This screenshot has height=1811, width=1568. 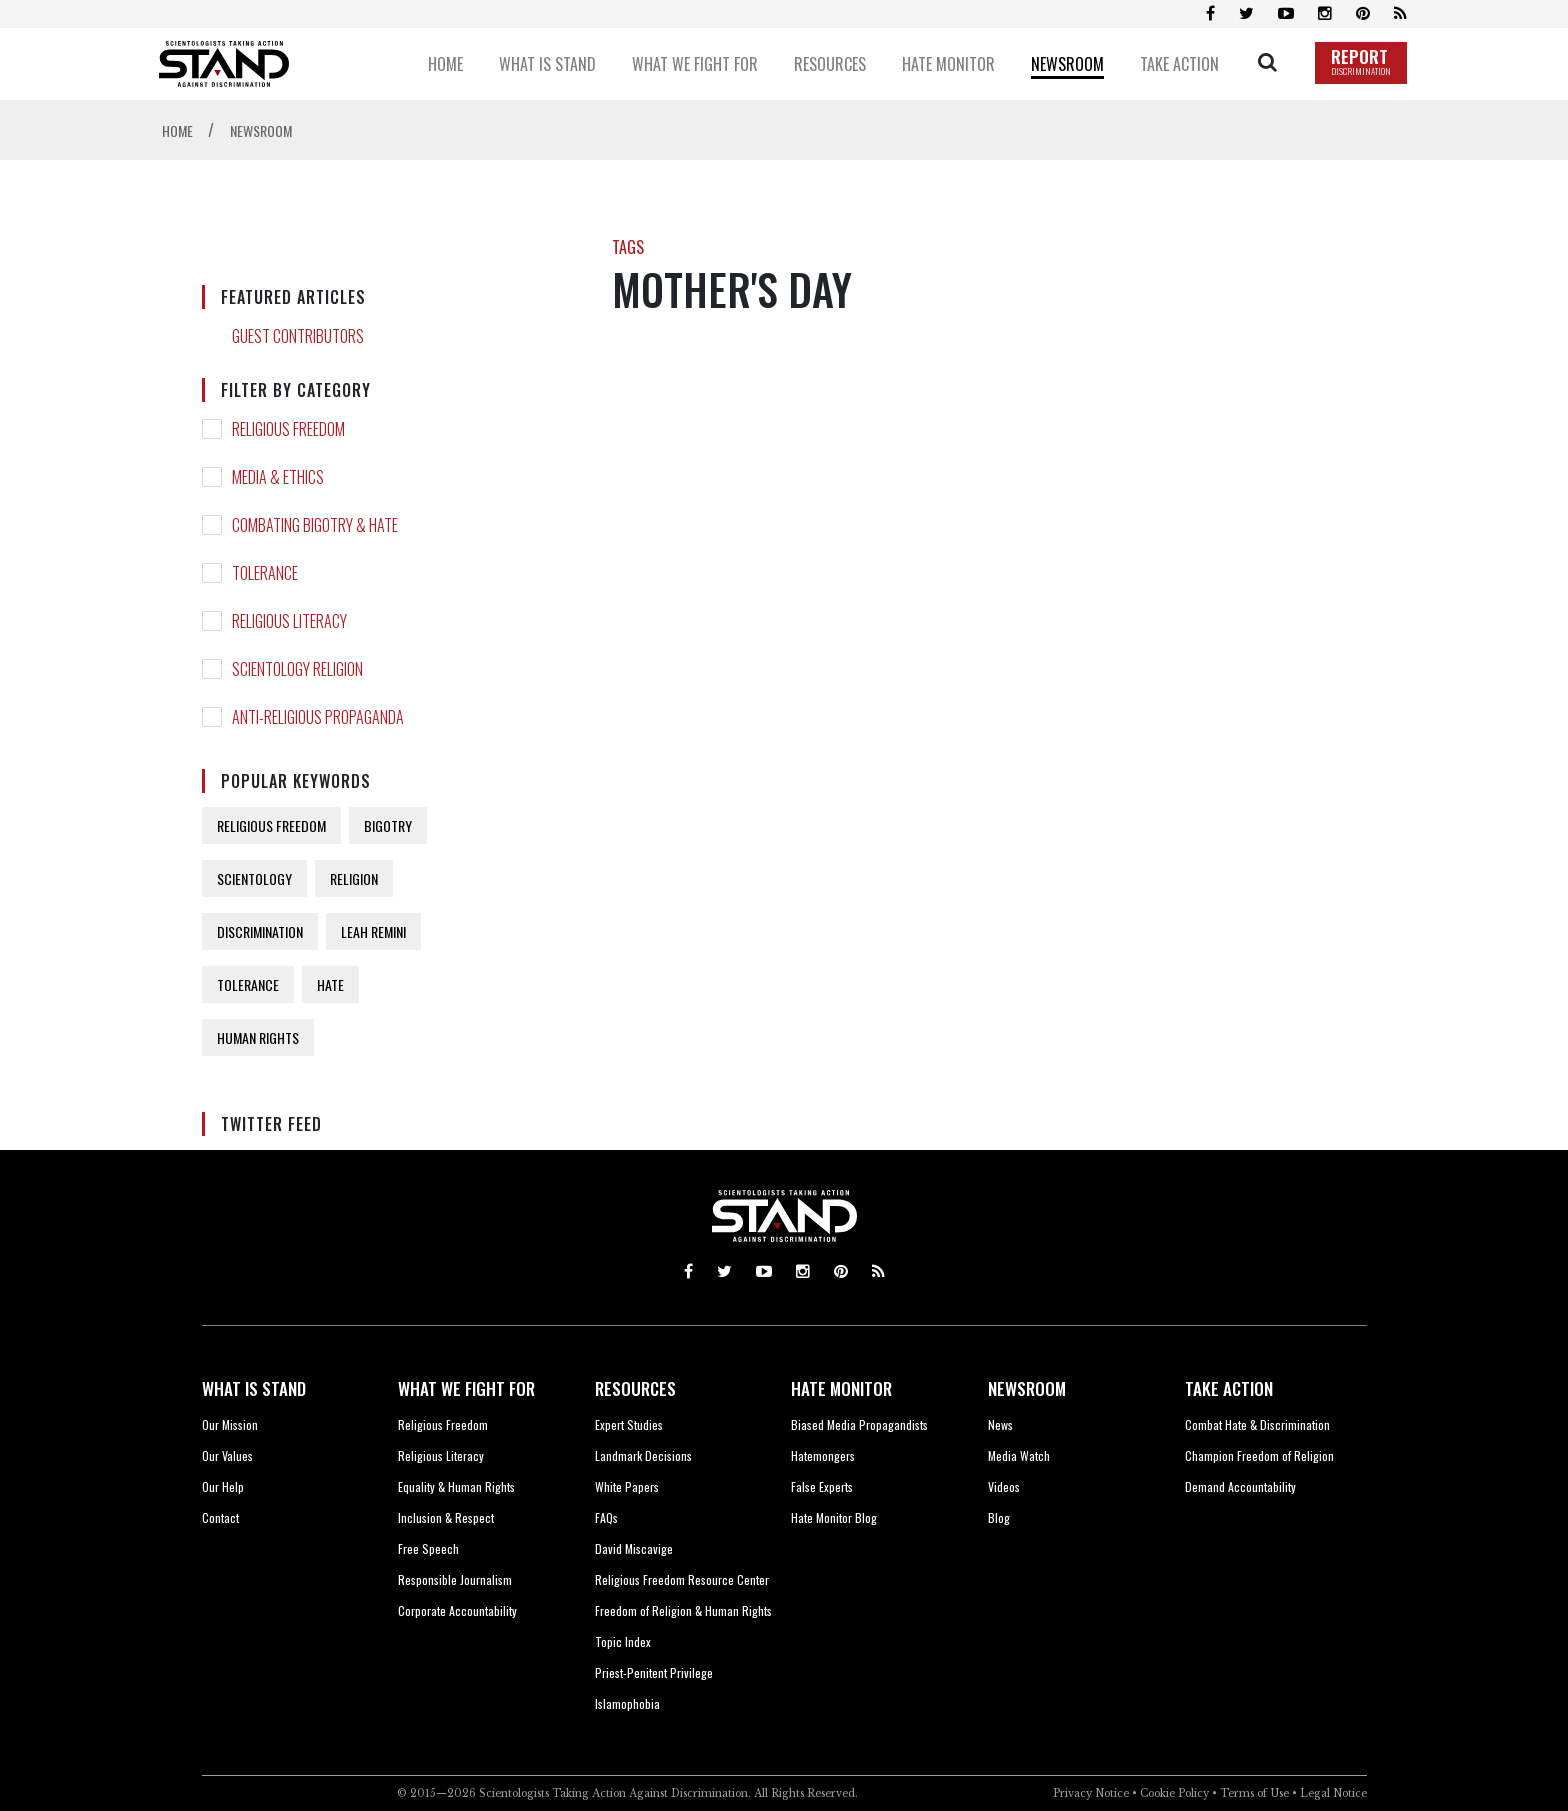 I want to click on White Papers, so click(x=627, y=1486).